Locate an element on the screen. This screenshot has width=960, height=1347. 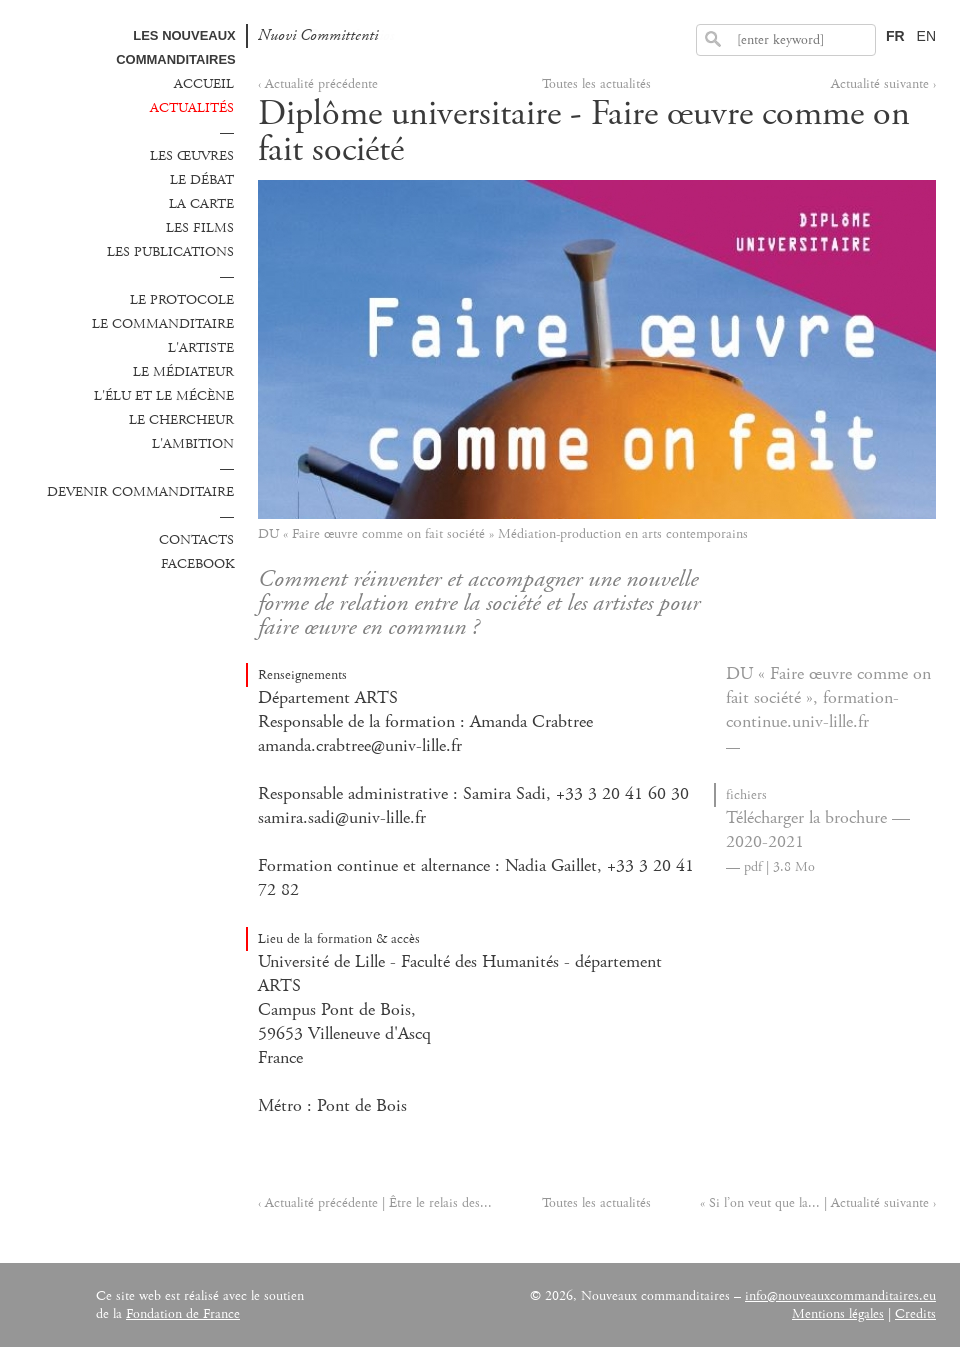
FR is located at coordinates (895, 36).